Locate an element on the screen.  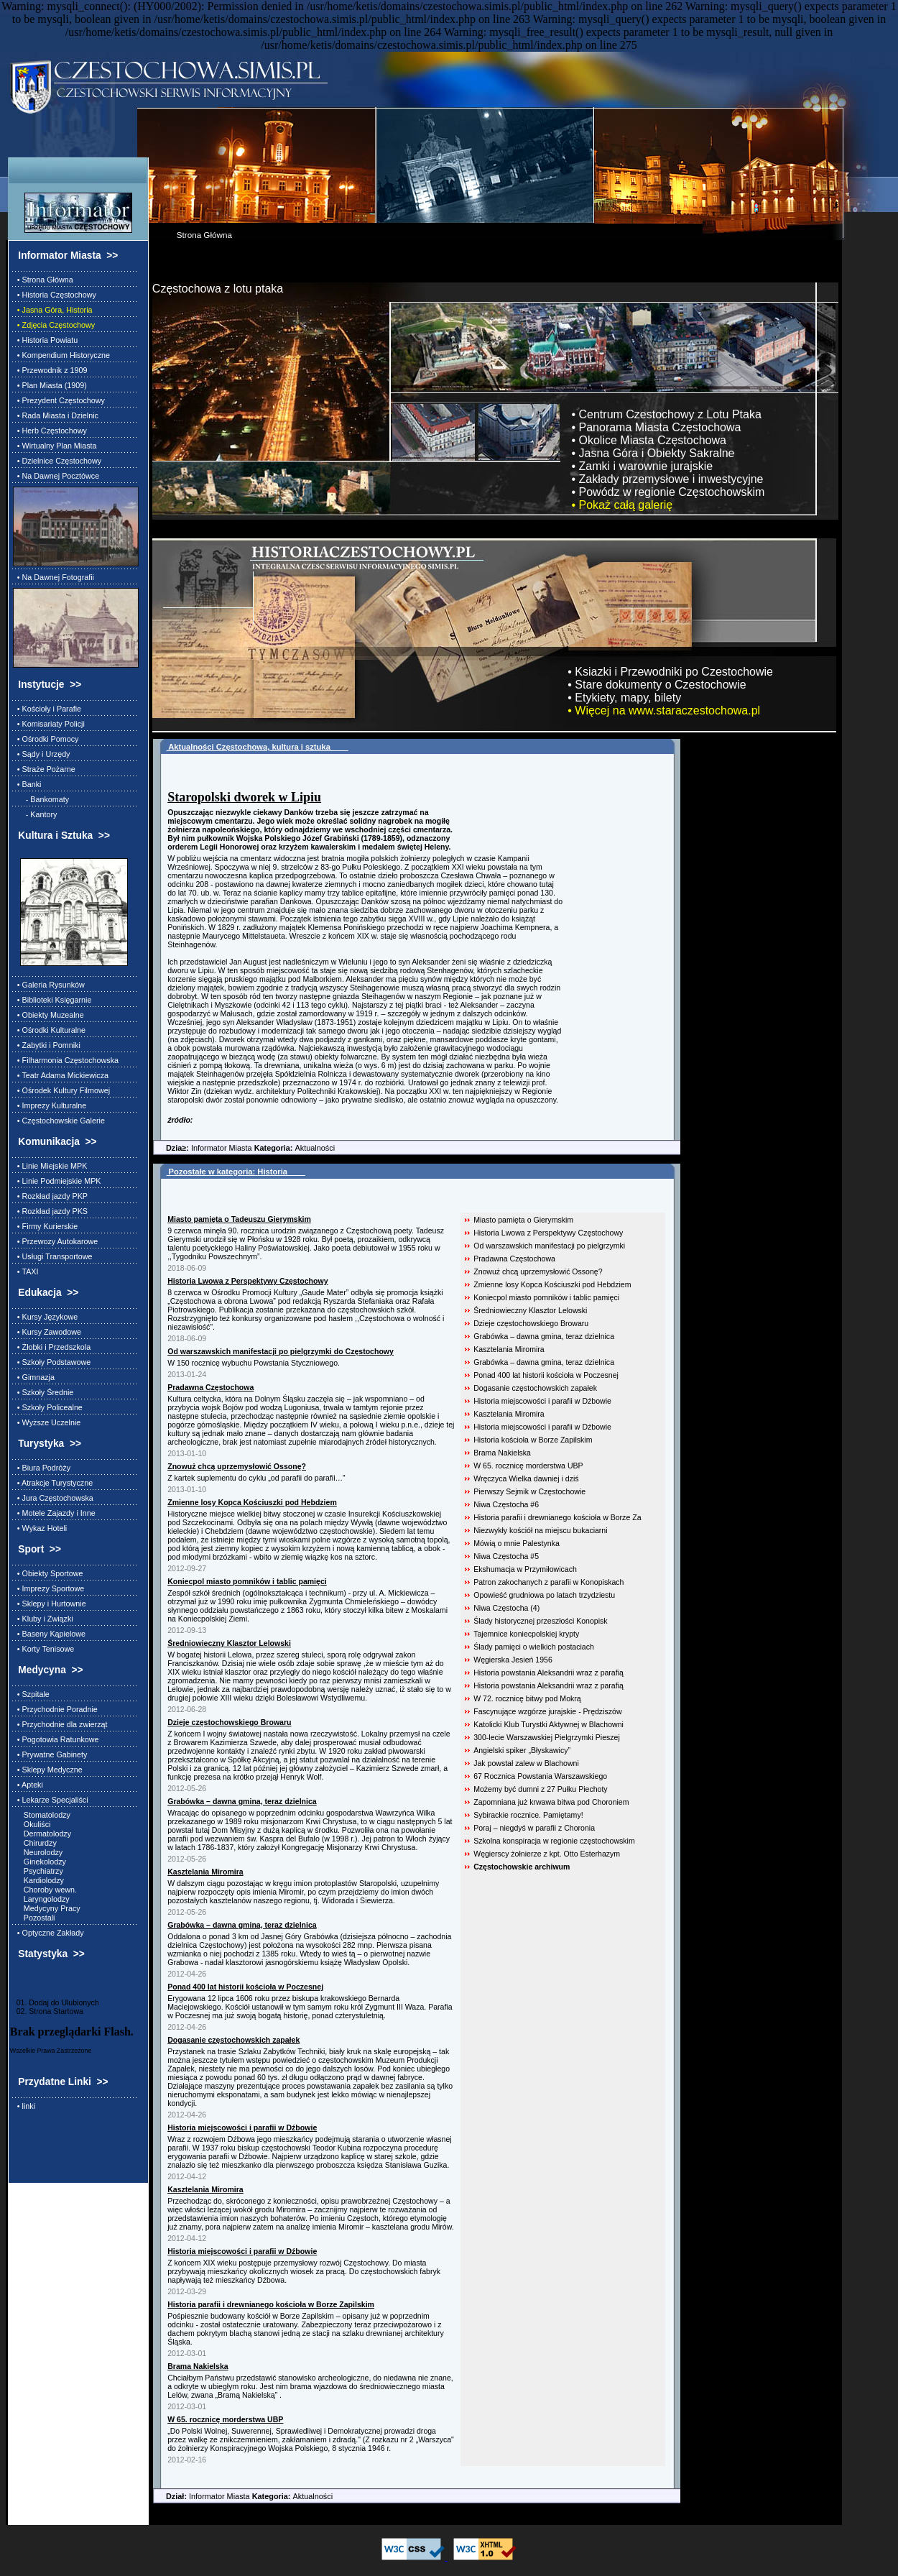
• Biblioteki Księgarnie is located at coordinates (52, 999).